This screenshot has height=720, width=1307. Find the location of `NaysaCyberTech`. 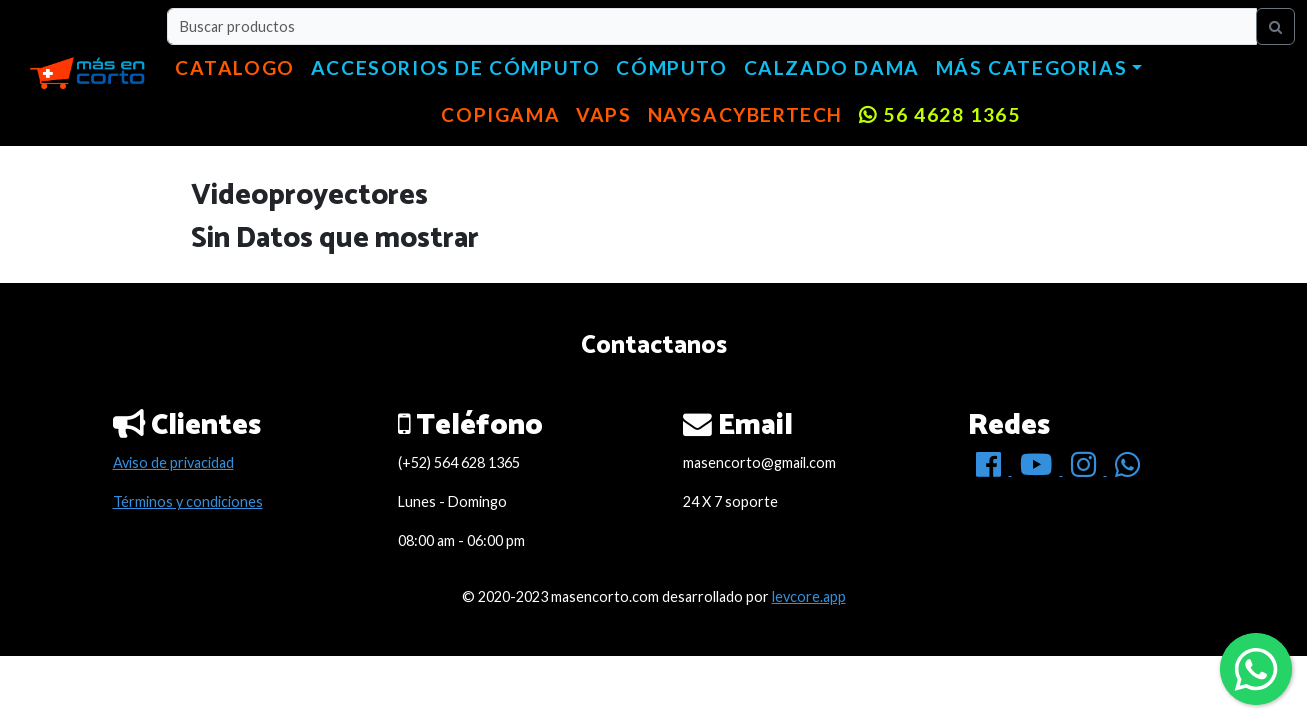

NaysaCyberTech is located at coordinates (745, 114).